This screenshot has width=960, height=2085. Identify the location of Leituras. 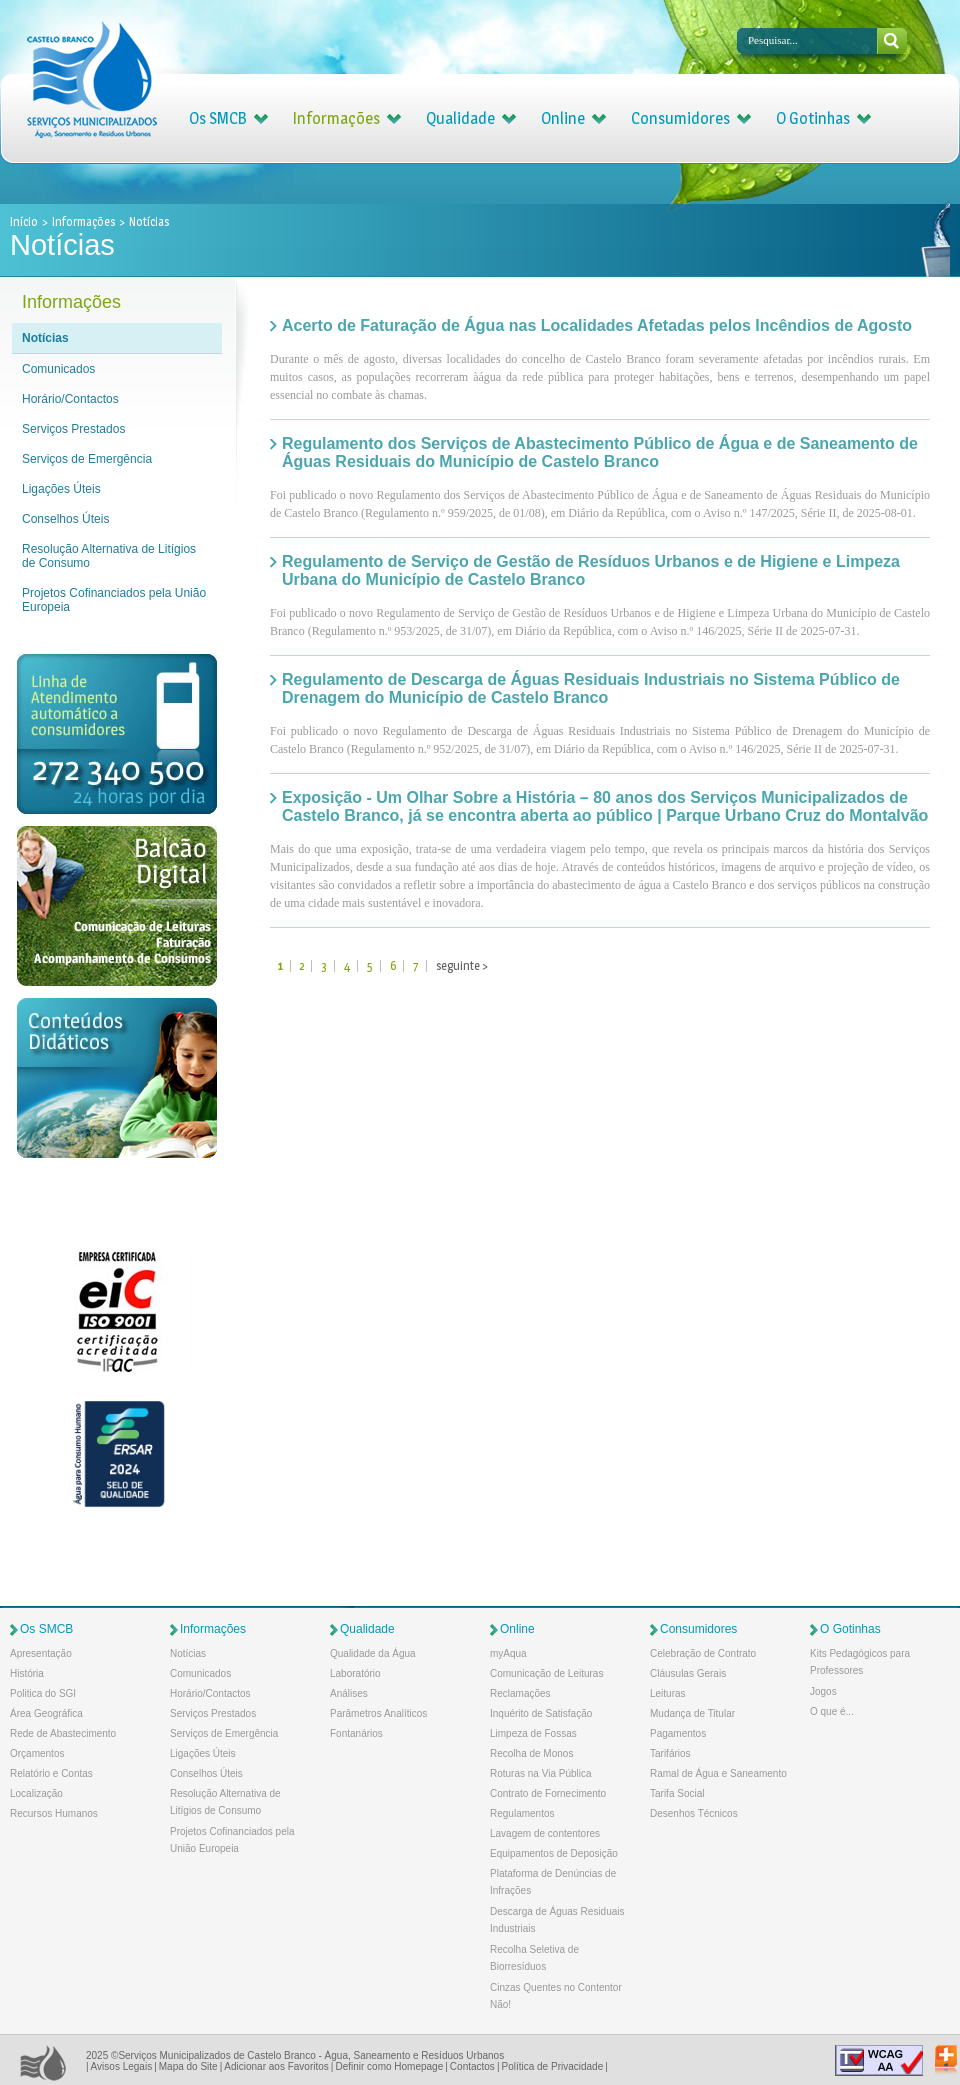
(668, 1693).